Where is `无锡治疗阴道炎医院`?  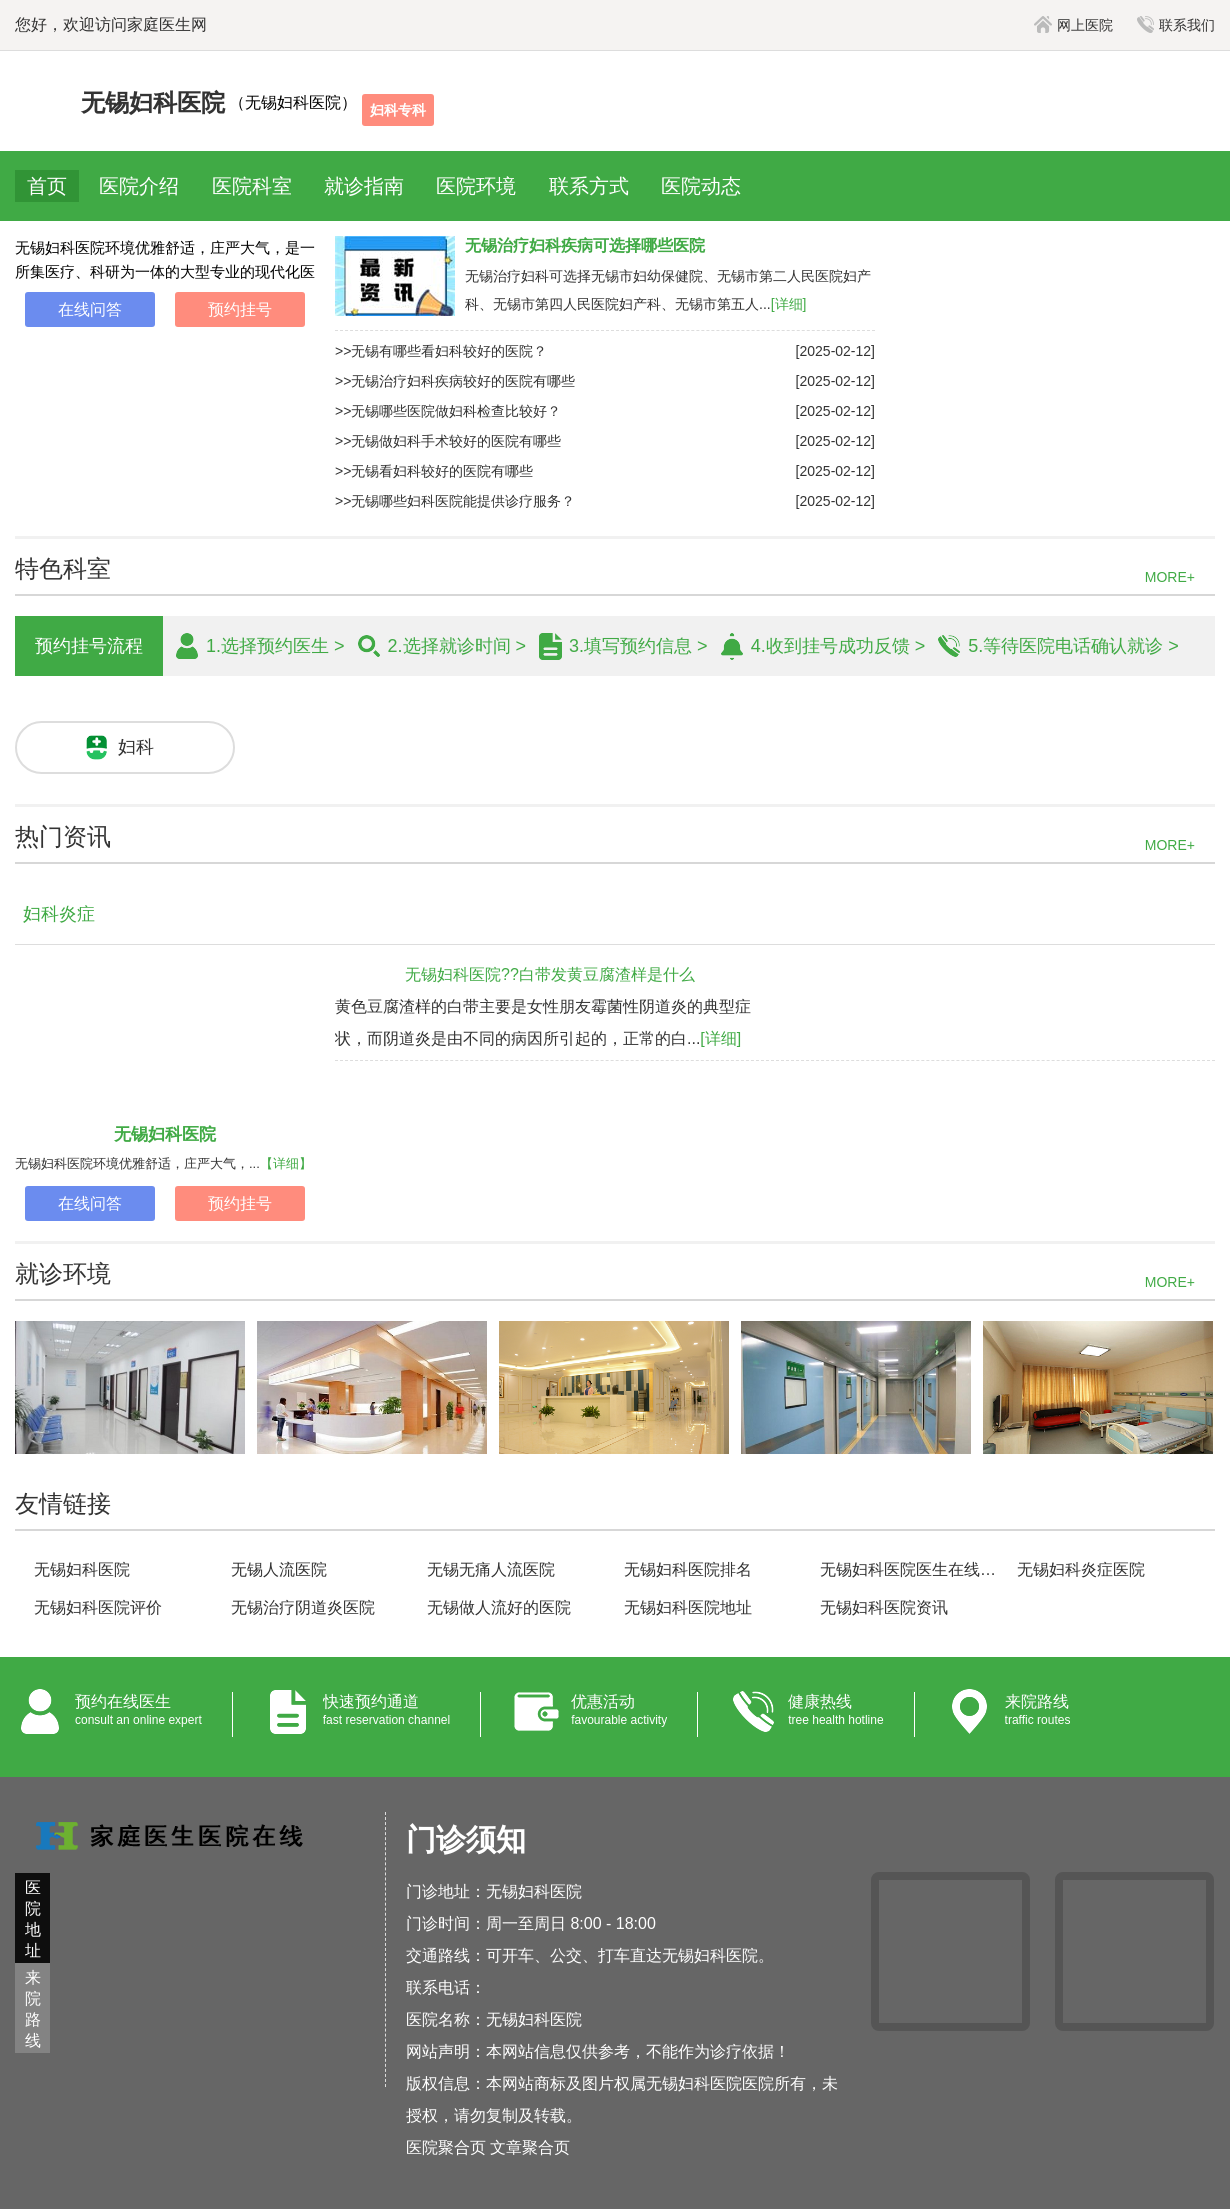
无锡治疗阴道炎医院 is located at coordinates (303, 1607).